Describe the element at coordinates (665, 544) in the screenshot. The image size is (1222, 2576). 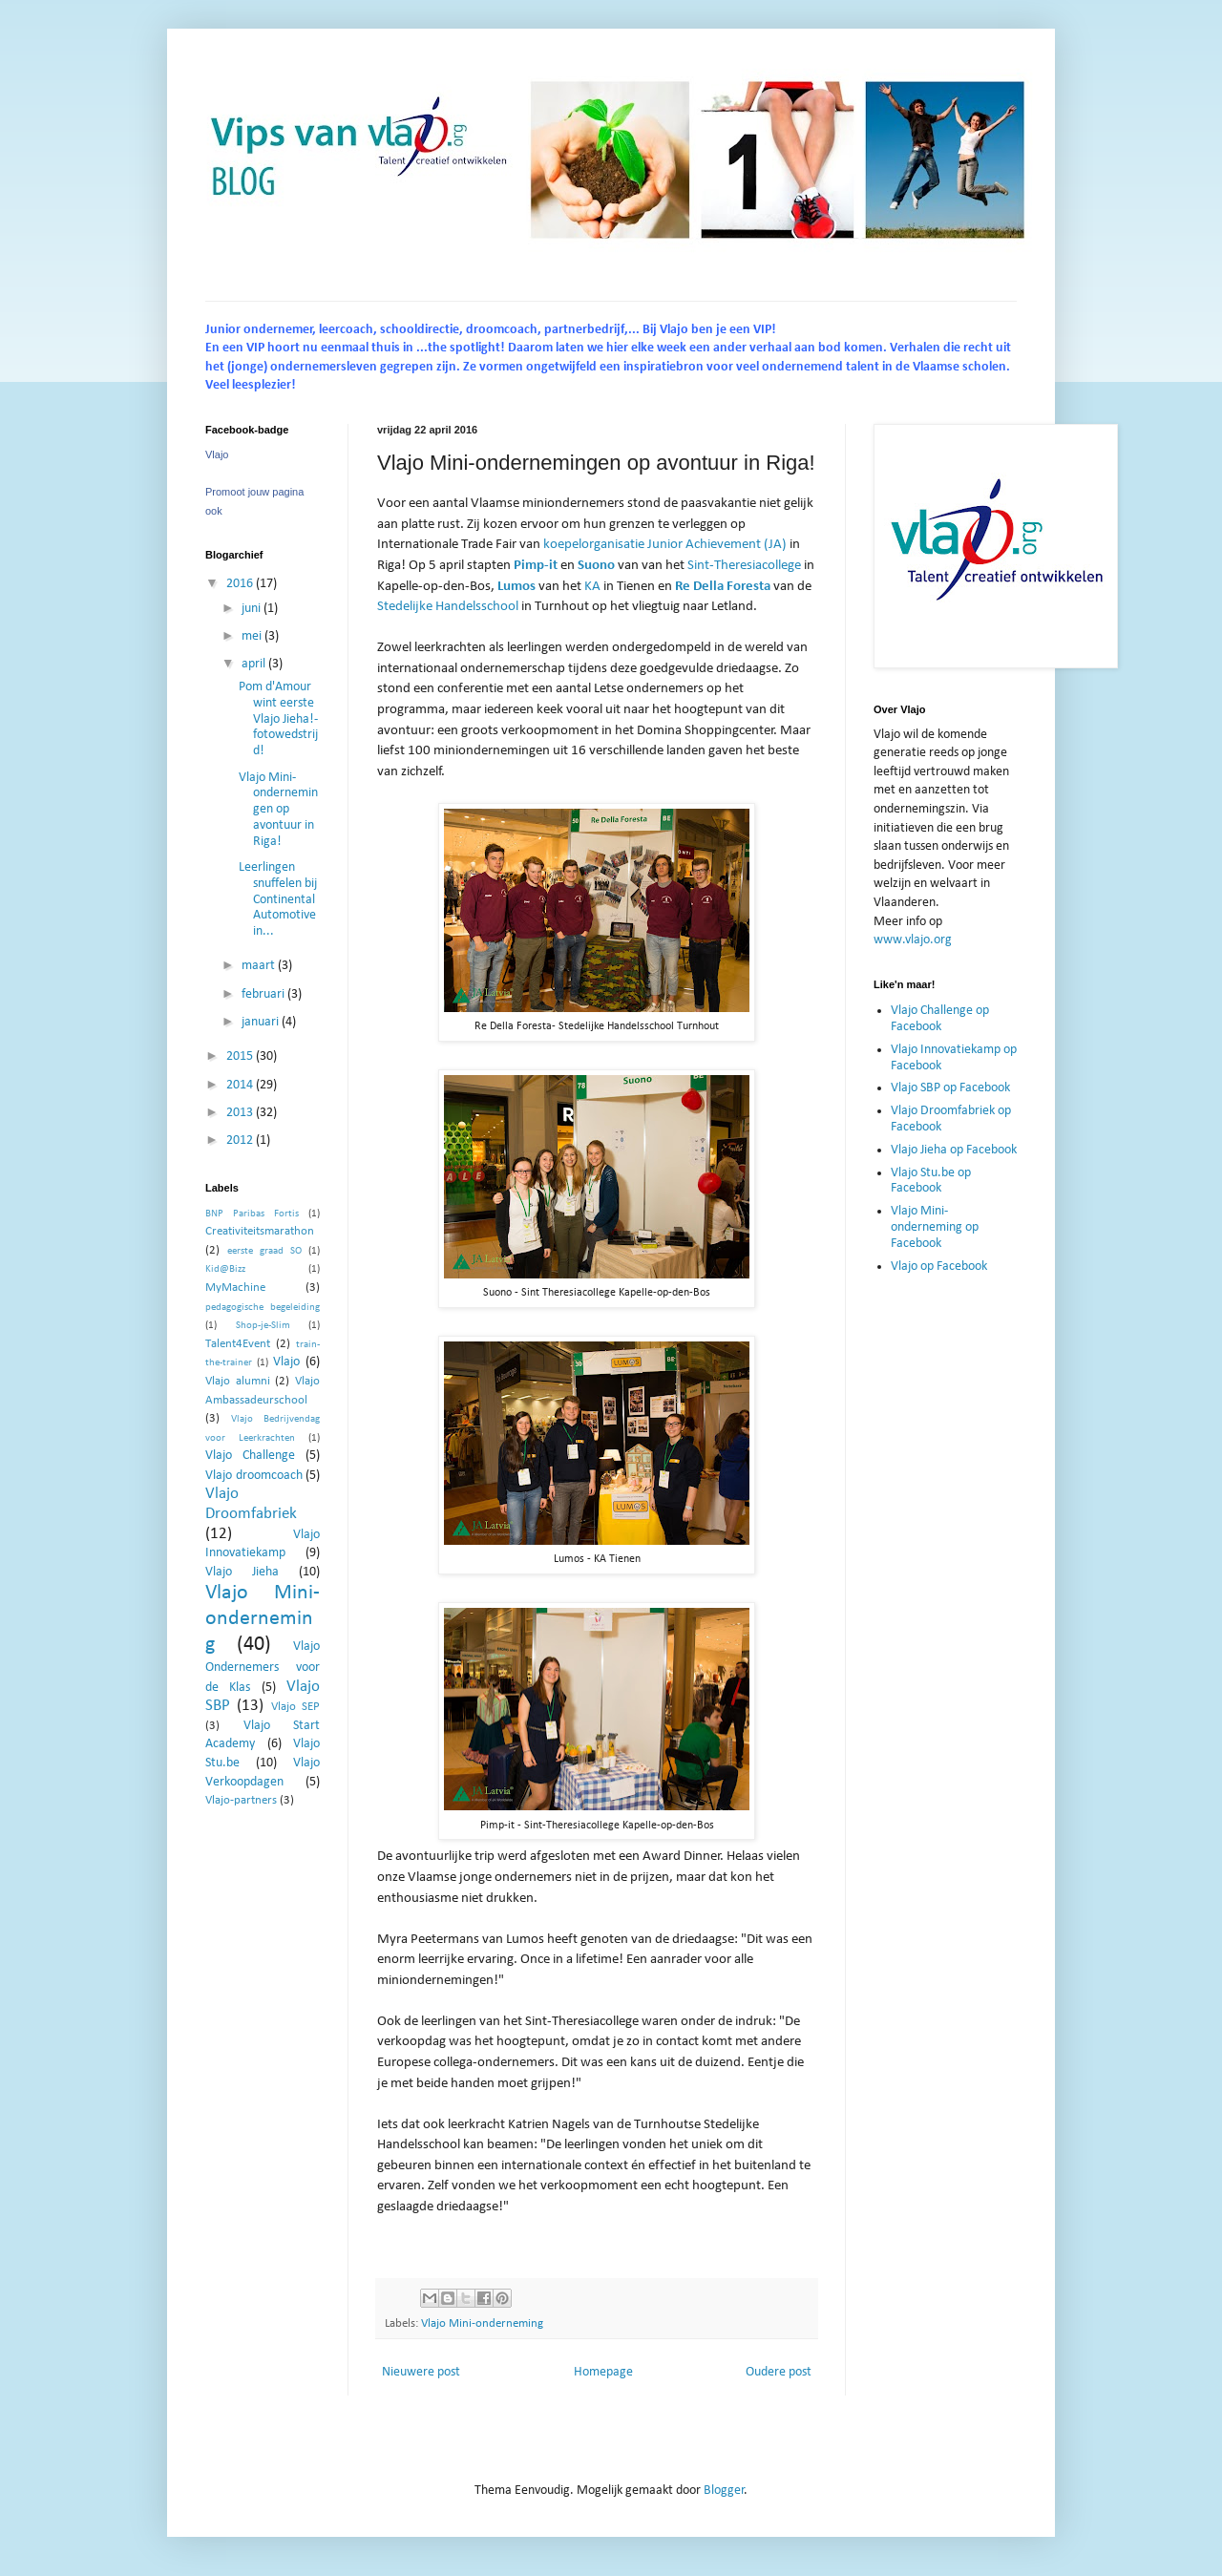
I see `koepelorganisatie Junior Achievement (JA)` at that location.